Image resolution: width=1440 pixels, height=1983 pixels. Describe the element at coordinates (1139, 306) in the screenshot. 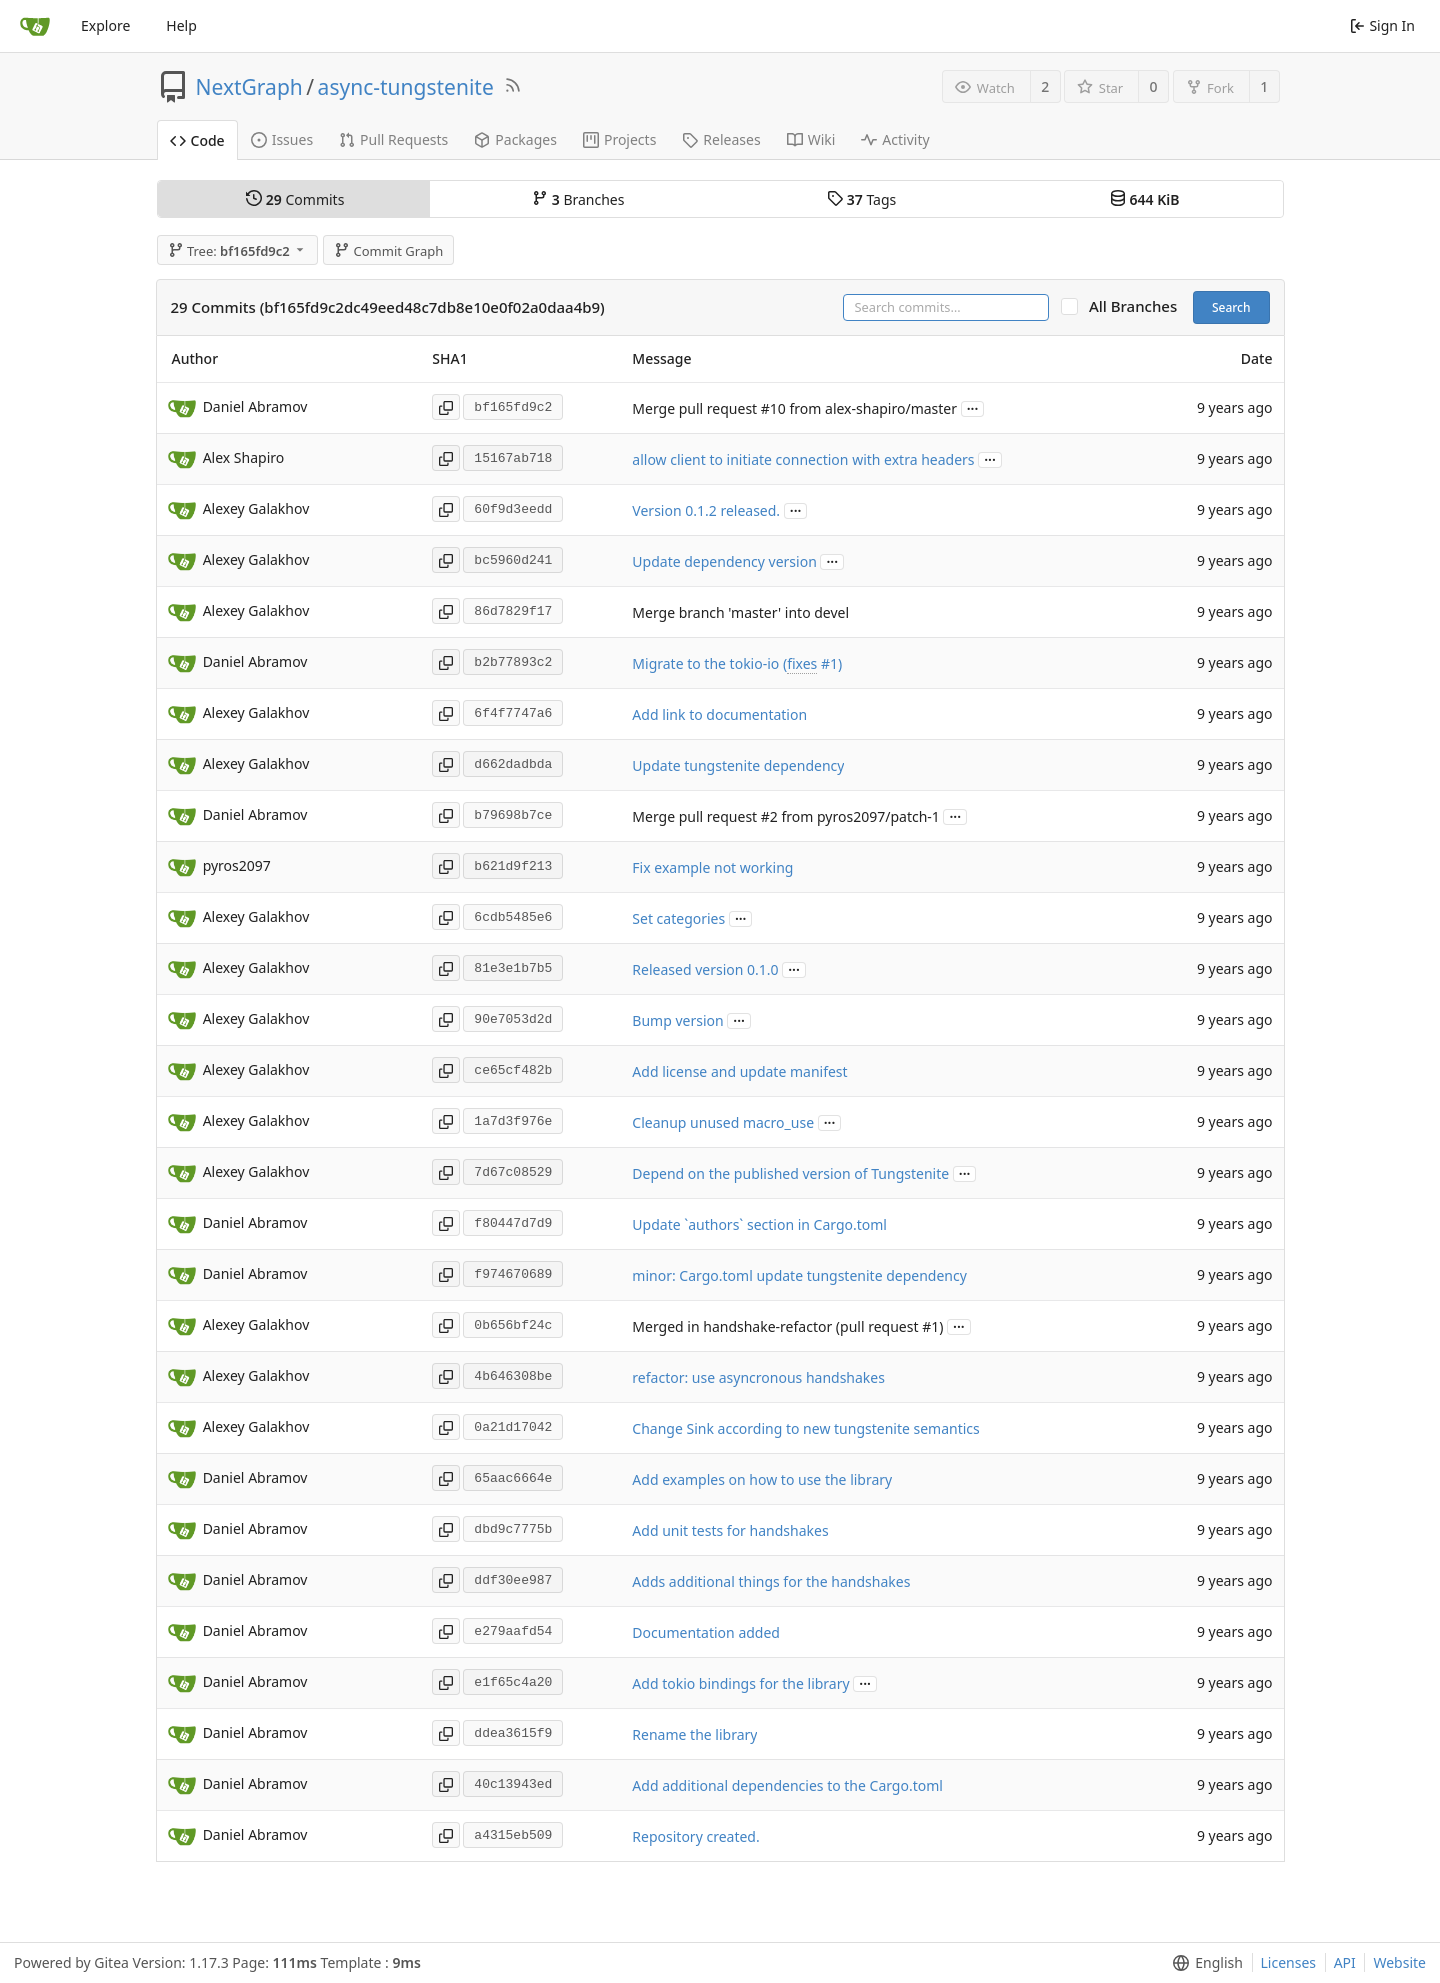

I see `All Branches` at that location.